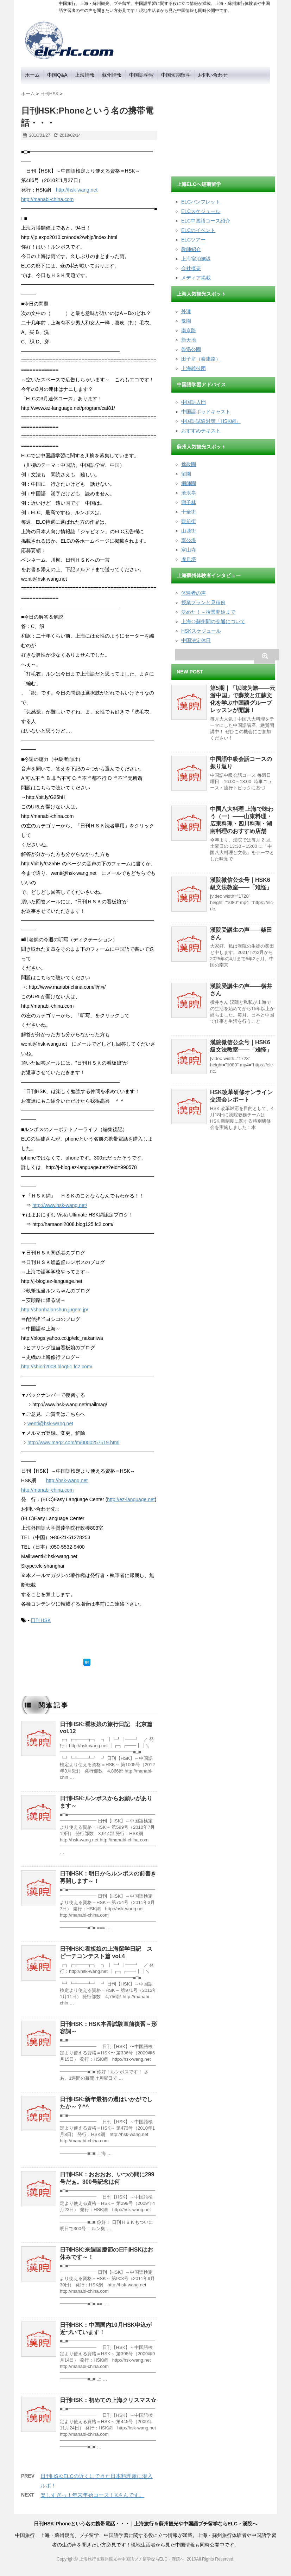  Describe the element at coordinates (186, 311) in the screenshot. I see `外灘` at that location.